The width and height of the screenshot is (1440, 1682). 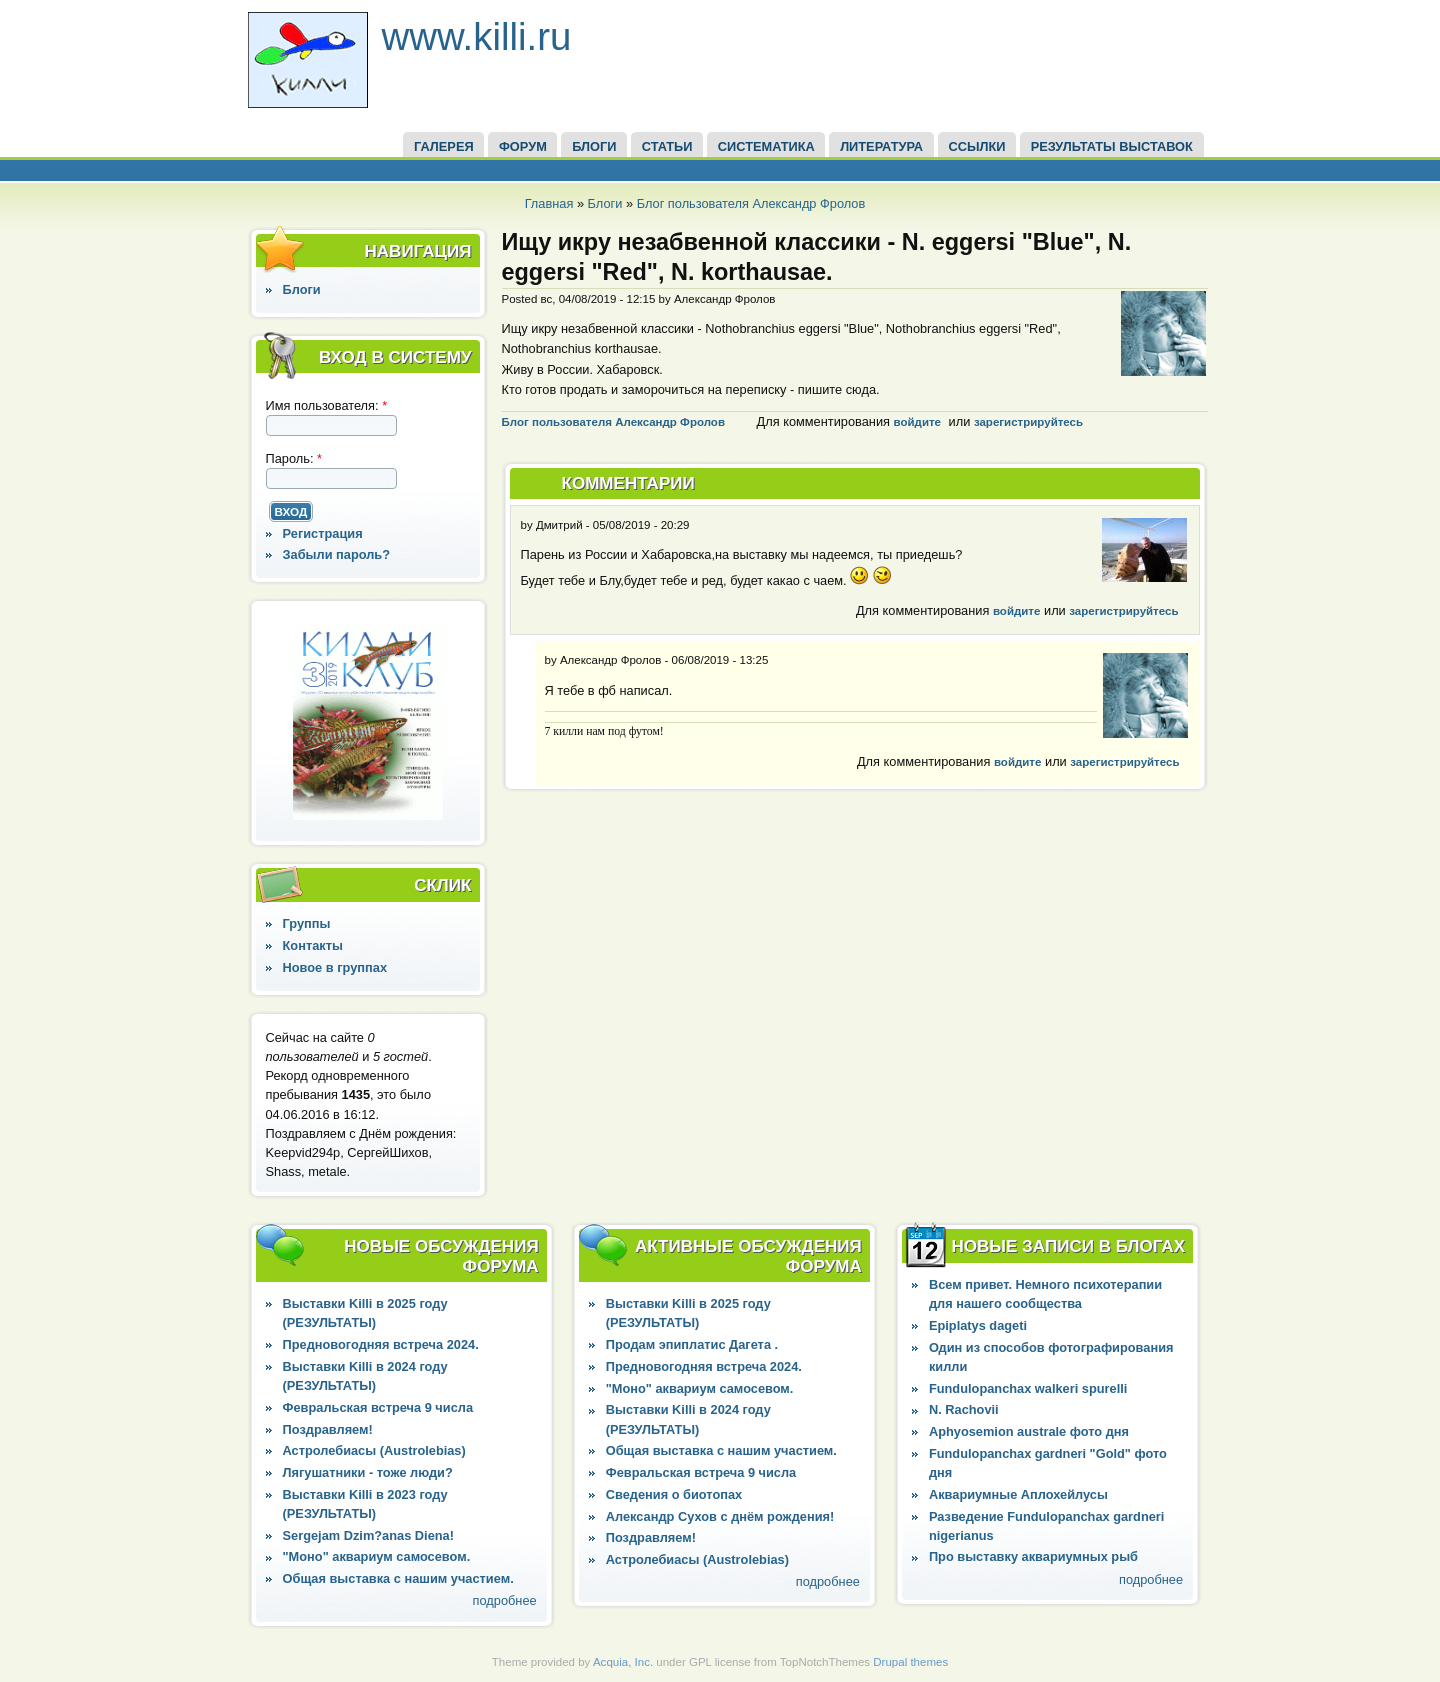 I want to click on Блоги, so click(x=605, y=203).